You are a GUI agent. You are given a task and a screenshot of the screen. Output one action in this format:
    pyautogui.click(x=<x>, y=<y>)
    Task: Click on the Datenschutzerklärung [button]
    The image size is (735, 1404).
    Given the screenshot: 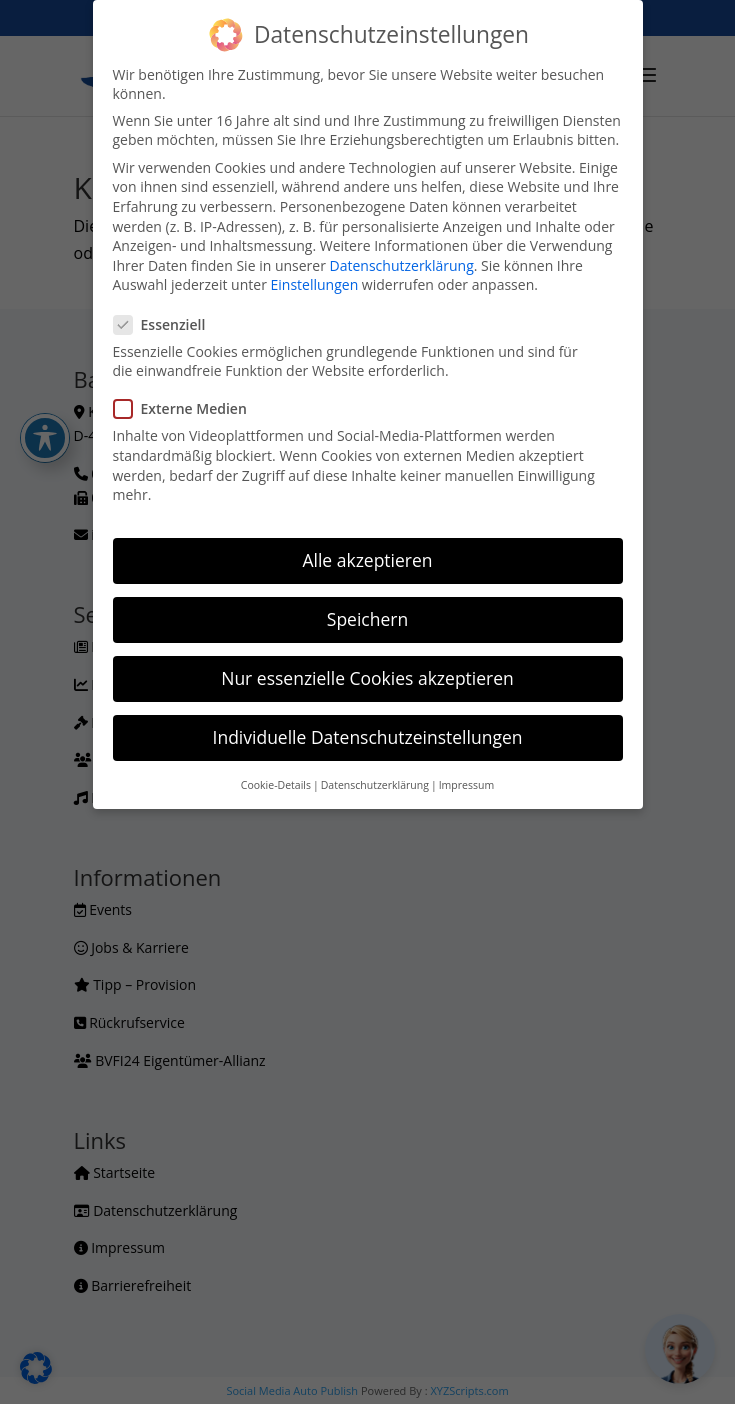 What is the action you would take?
    pyautogui.click(x=375, y=785)
    